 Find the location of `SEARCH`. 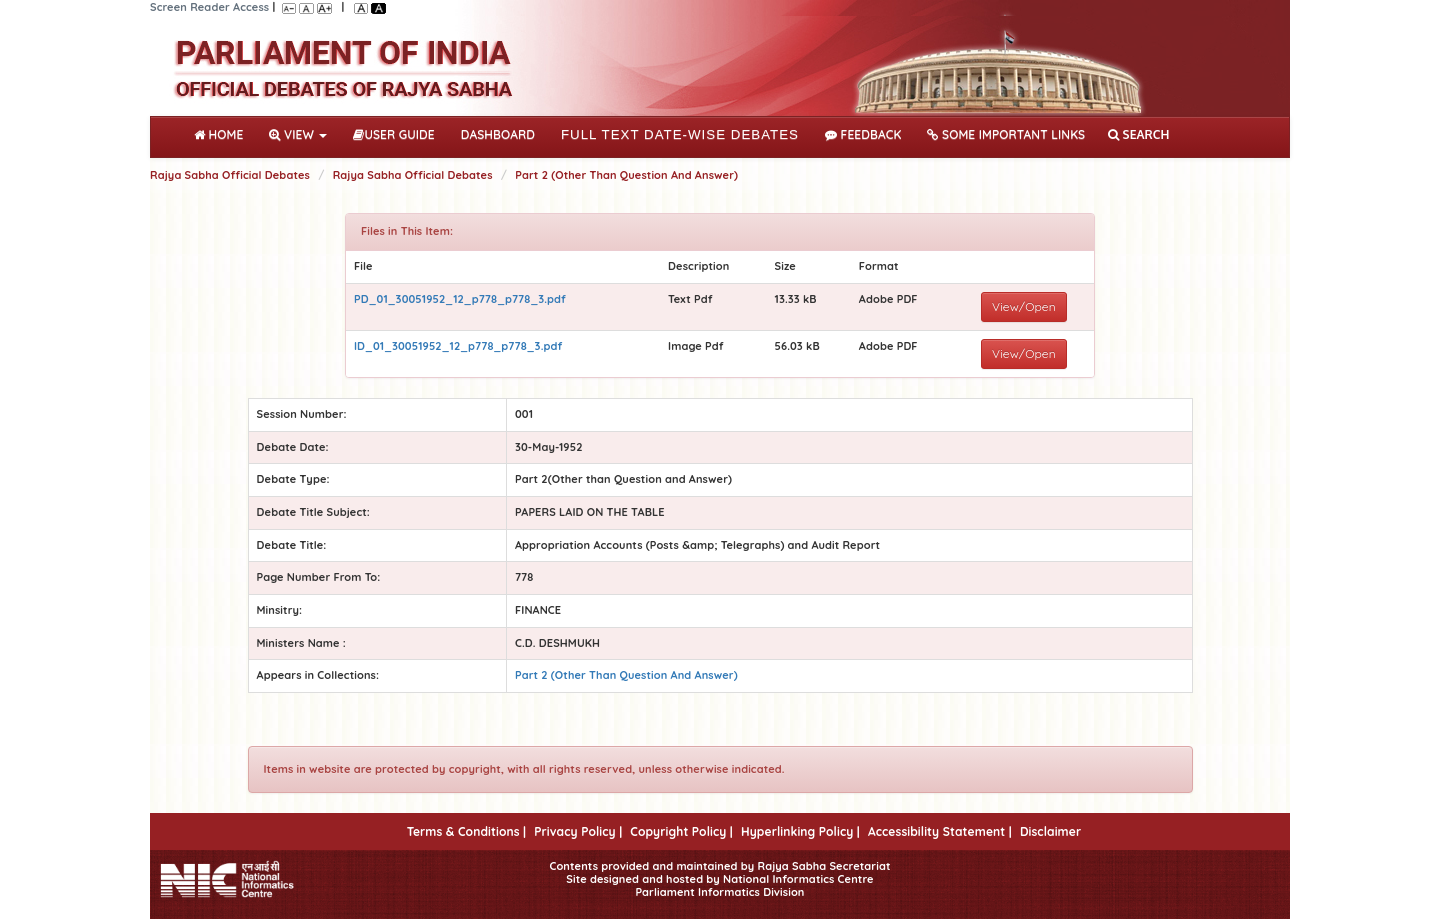

SEARCH is located at coordinates (1138, 134).